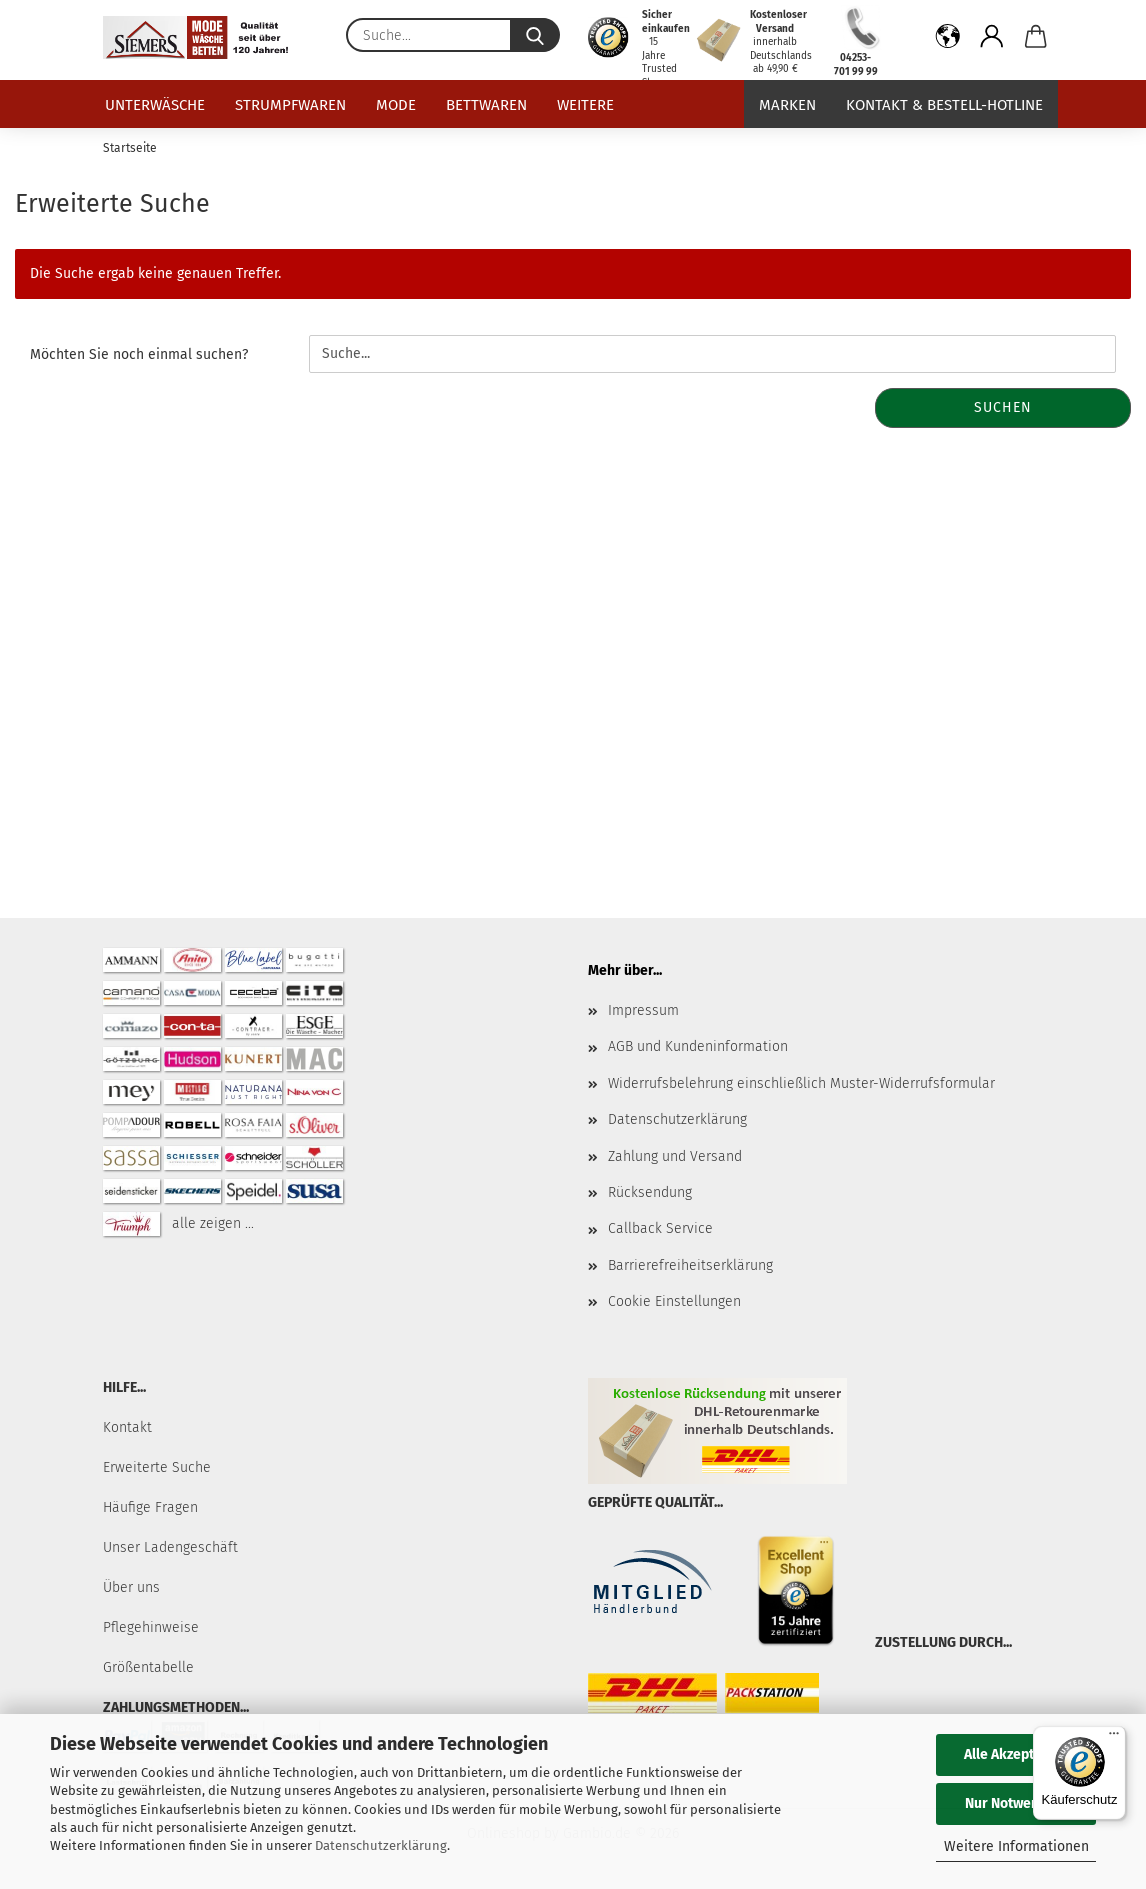  Describe the element at coordinates (675, 1156) in the screenshot. I see `Zahlung und Versand` at that location.